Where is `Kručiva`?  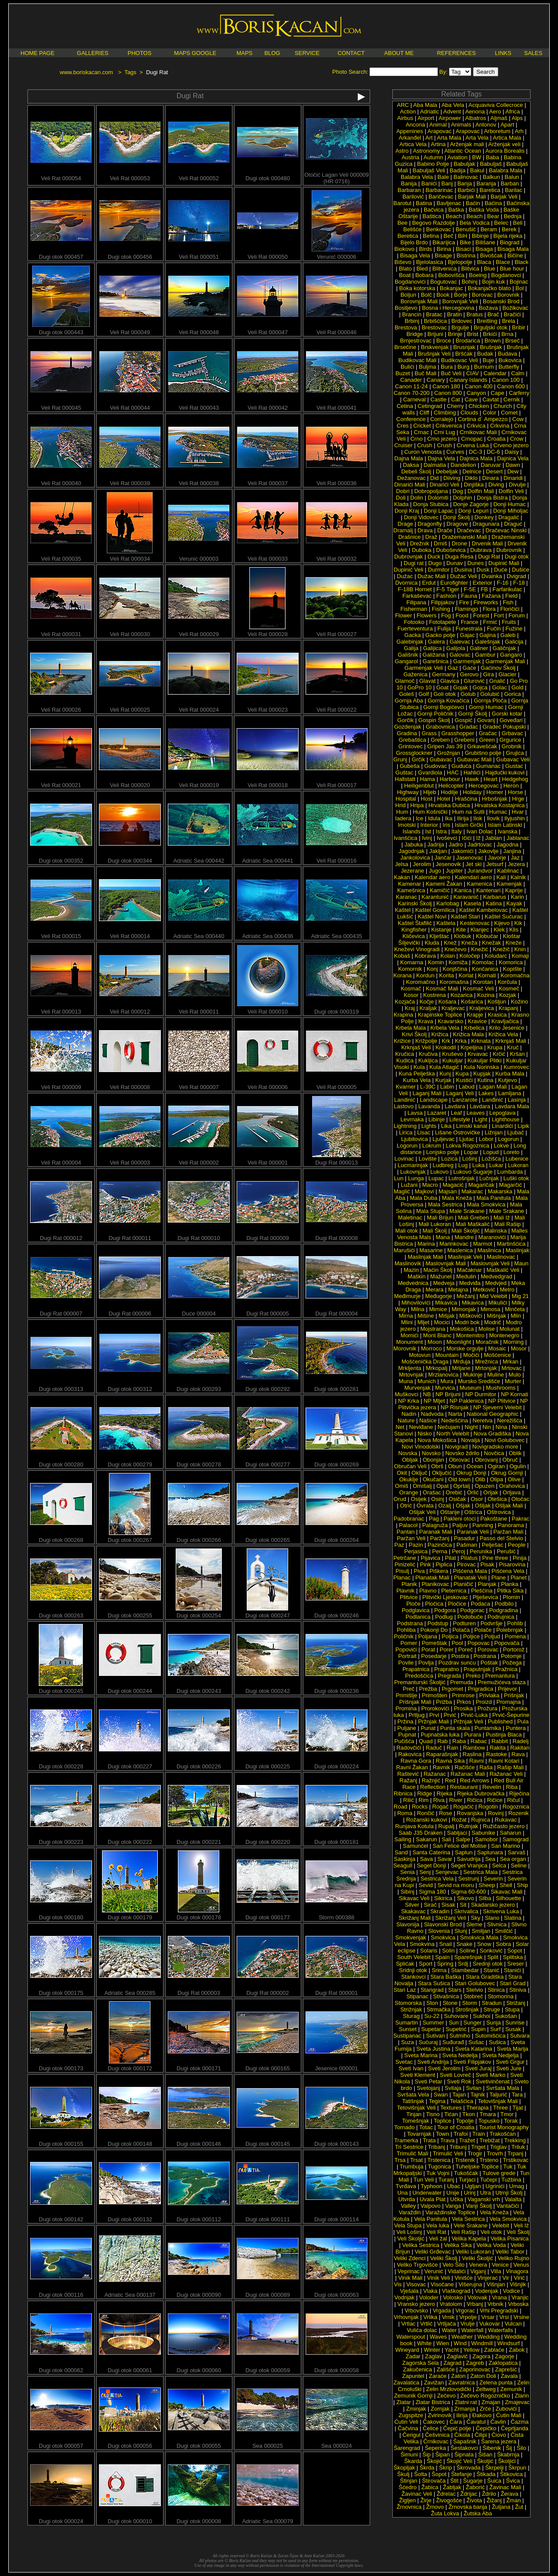
Kručiva is located at coordinates (427, 1054).